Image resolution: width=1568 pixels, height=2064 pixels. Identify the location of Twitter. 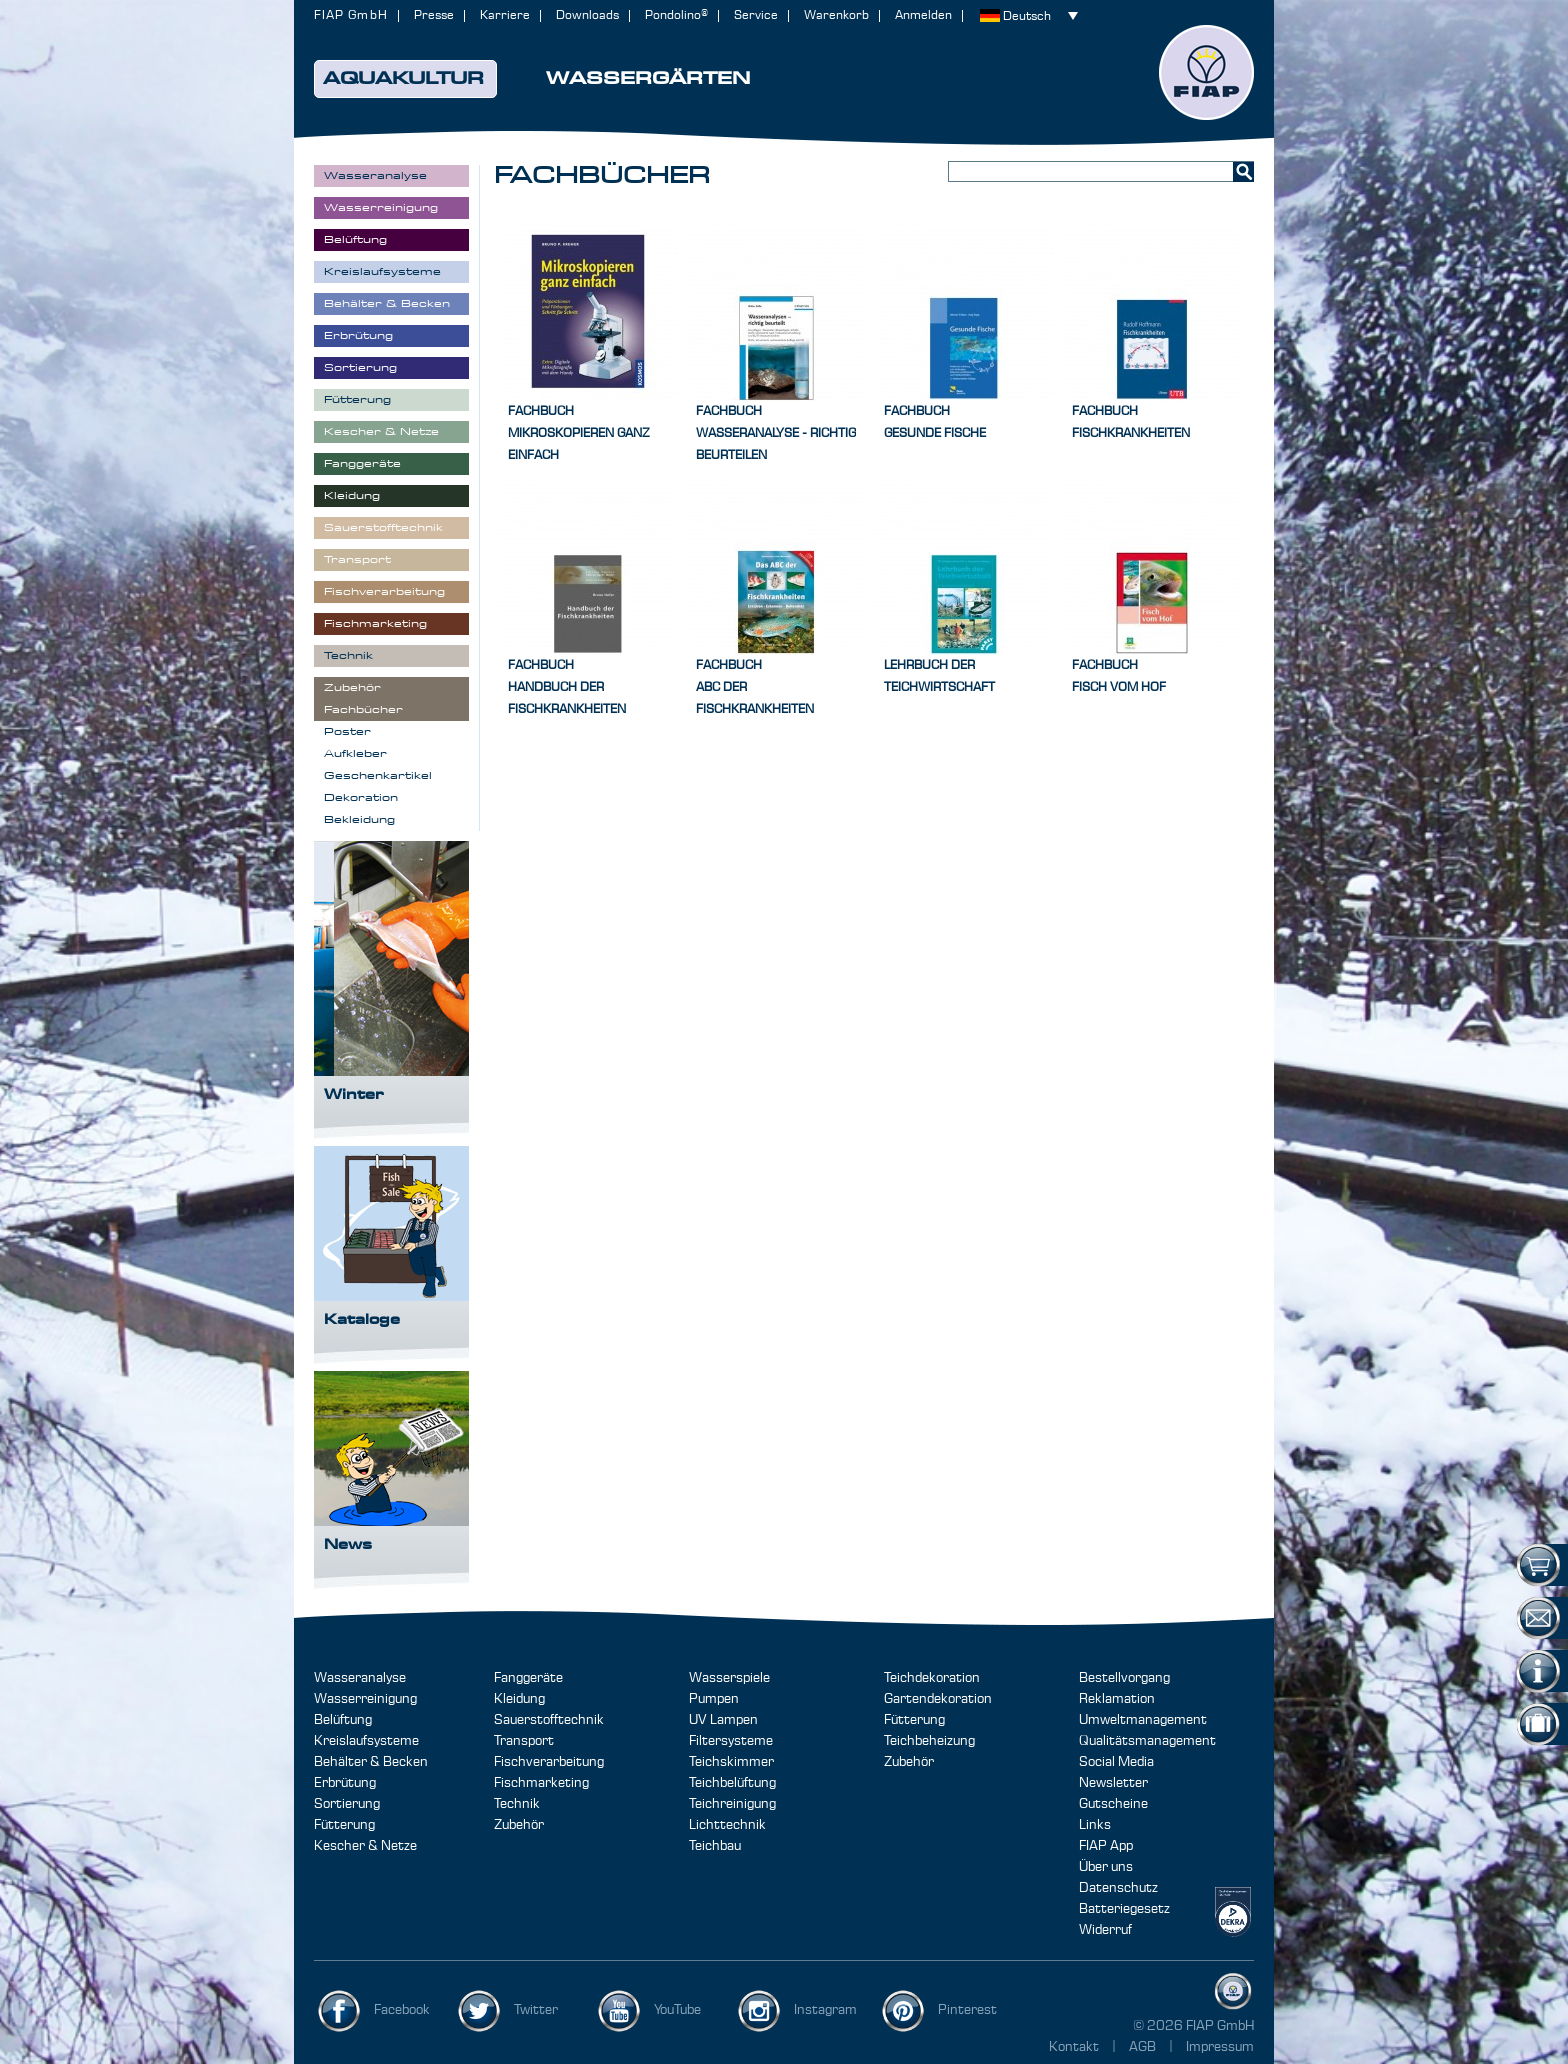
(536, 2010).